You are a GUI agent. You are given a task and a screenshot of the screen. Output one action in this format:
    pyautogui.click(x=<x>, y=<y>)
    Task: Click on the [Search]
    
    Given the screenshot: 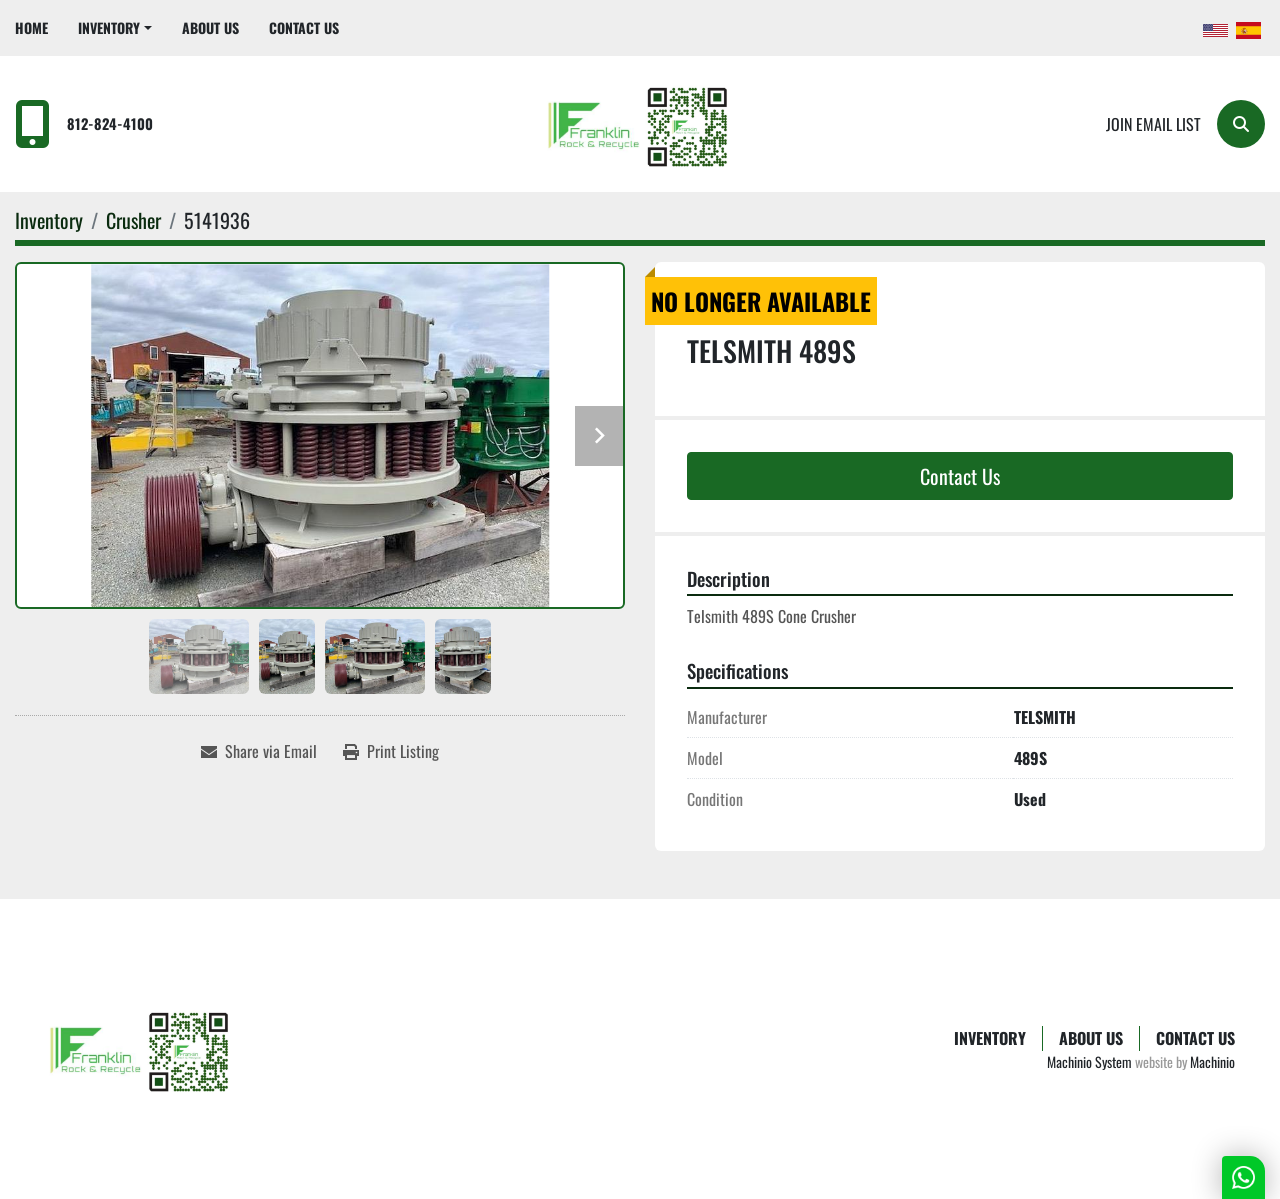 What is the action you would take?
    pyautogui.click(x=1241, y=124)
    